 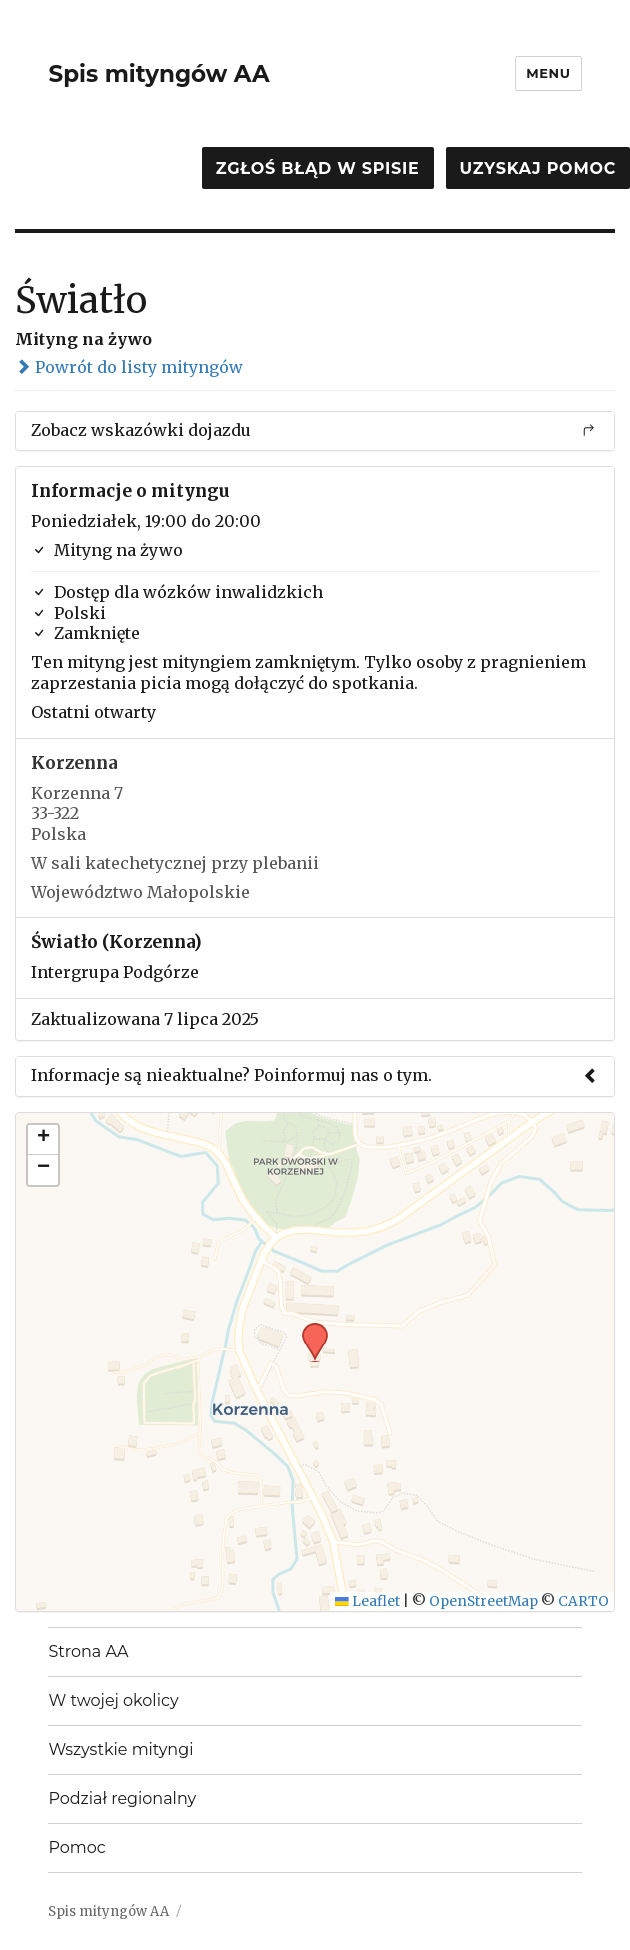 What do you see at coordinates (308, 1329) in the screenshot?
I see `[button]` at bounding box center [308, 1329].